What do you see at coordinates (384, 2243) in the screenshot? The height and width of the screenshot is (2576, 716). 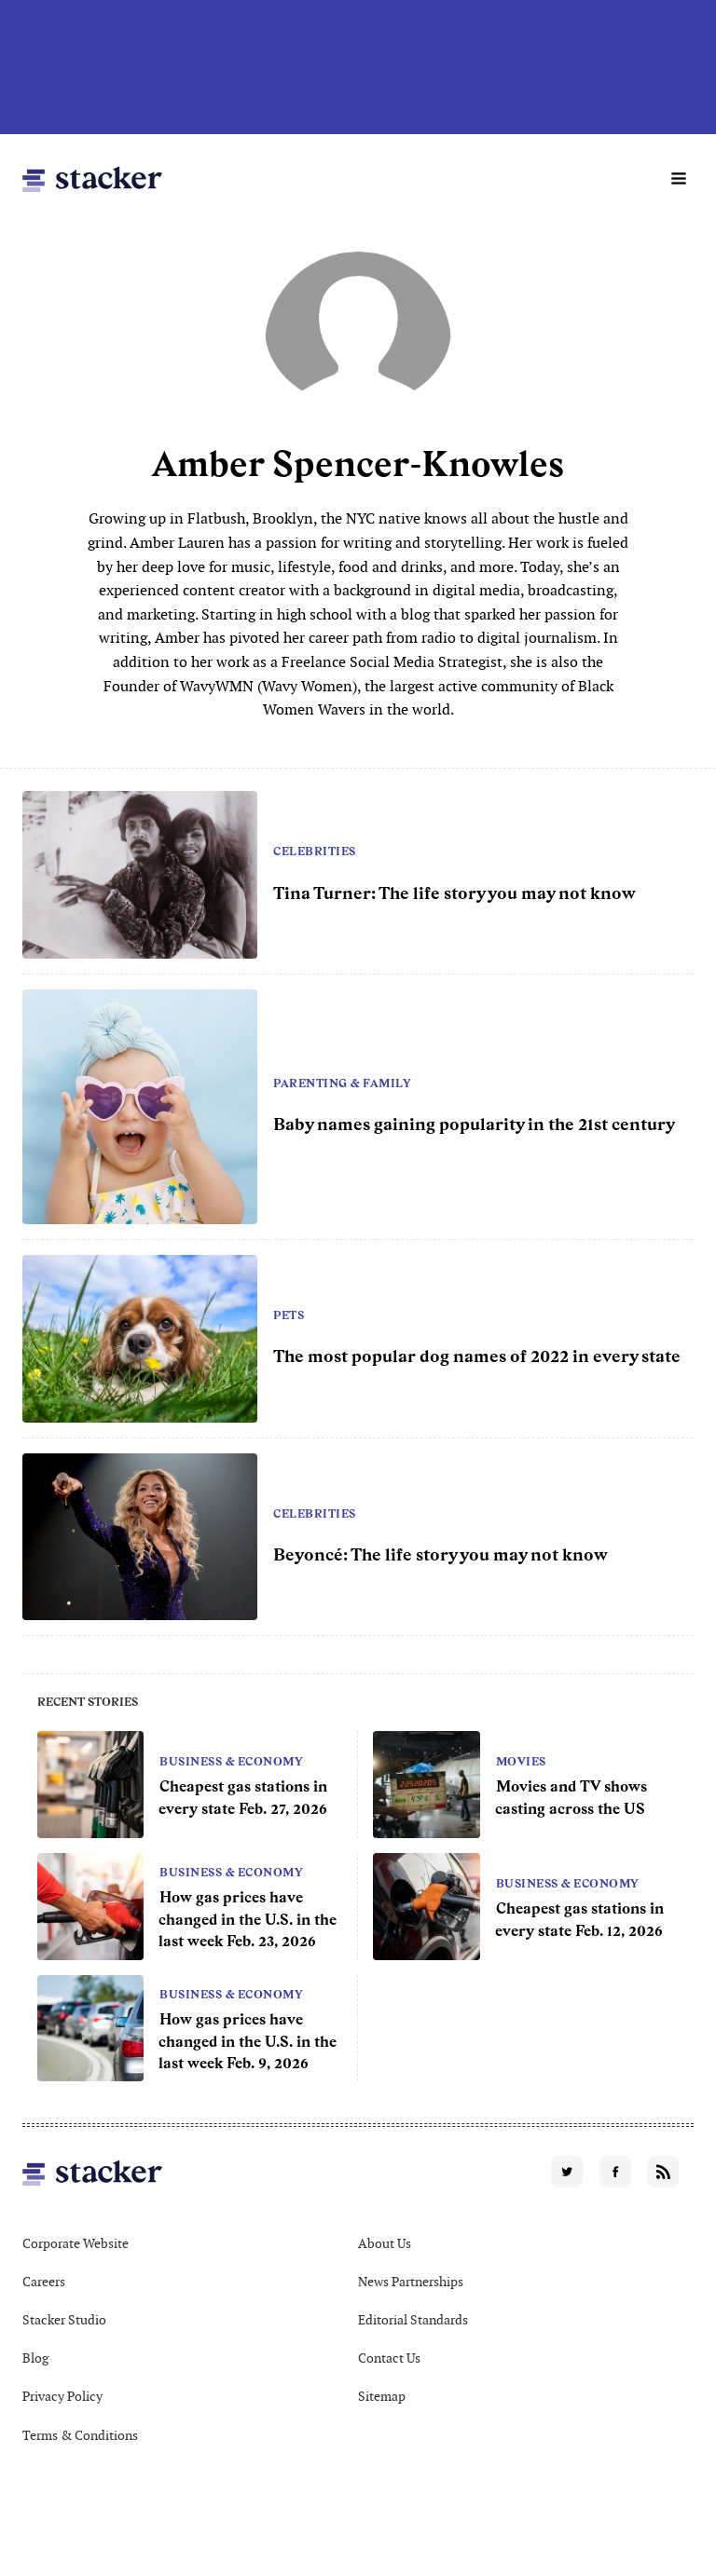 I see `About Us` at bounding box center [384, 2243].